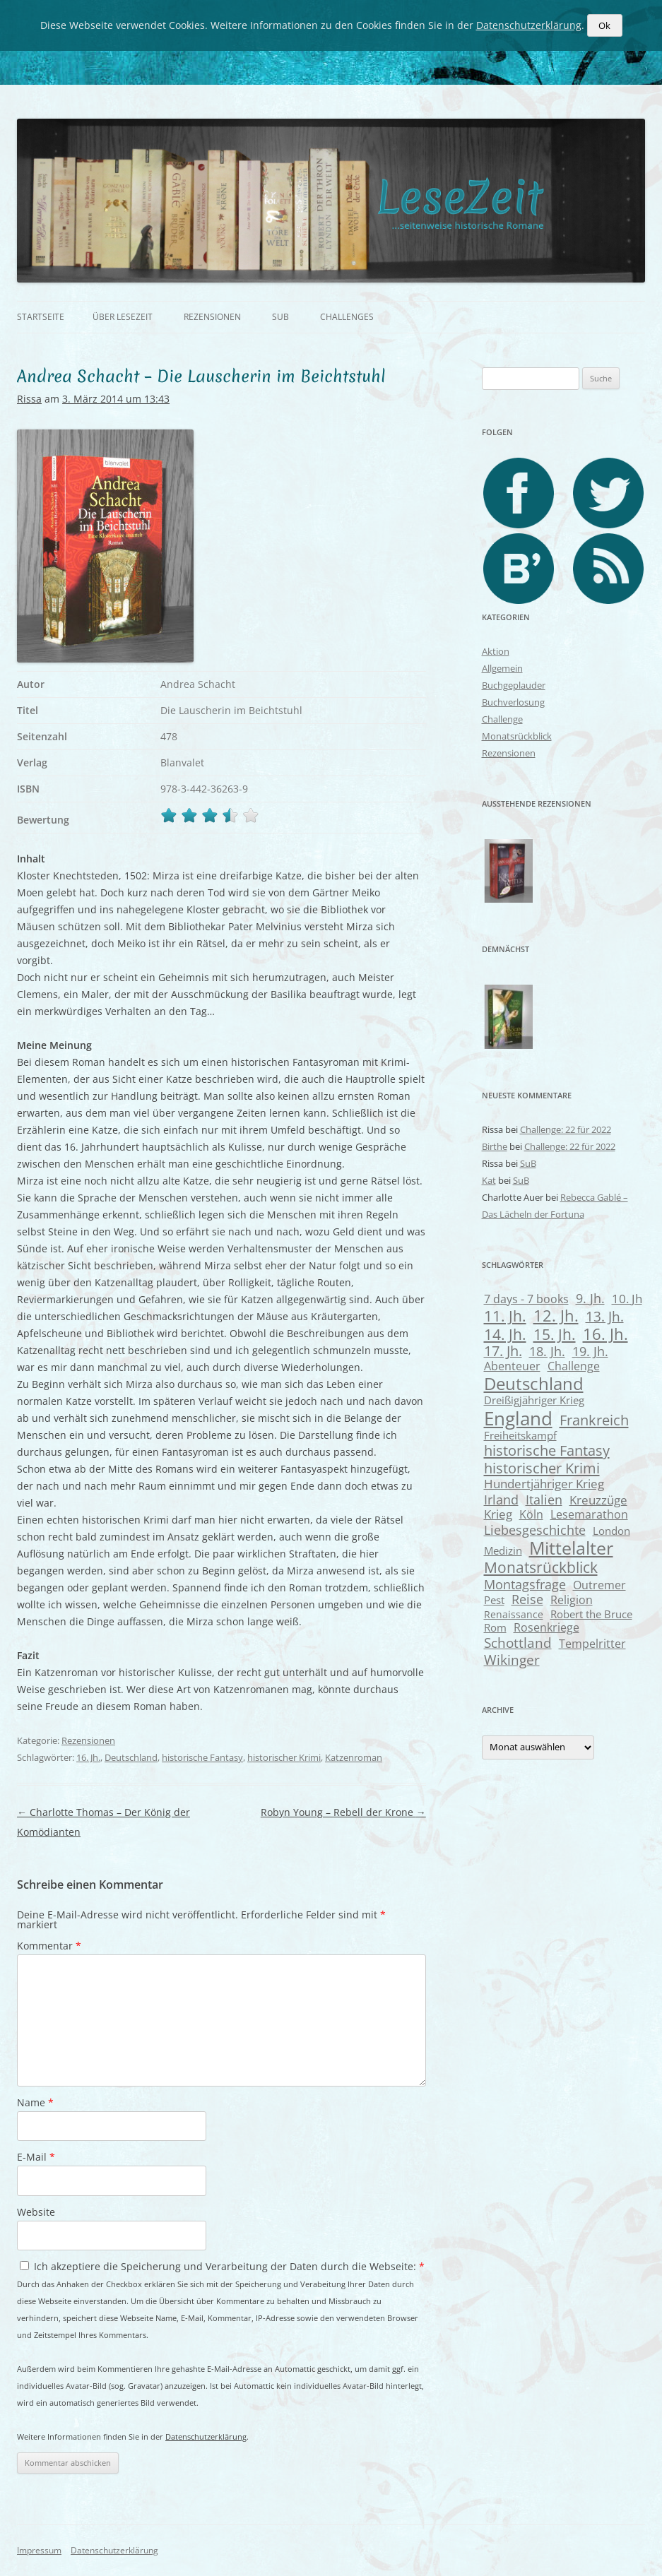 The image size is (662, 2576). I want to click on Renaissance [Renaissance (5 Einträge)], so click(513, 1614).